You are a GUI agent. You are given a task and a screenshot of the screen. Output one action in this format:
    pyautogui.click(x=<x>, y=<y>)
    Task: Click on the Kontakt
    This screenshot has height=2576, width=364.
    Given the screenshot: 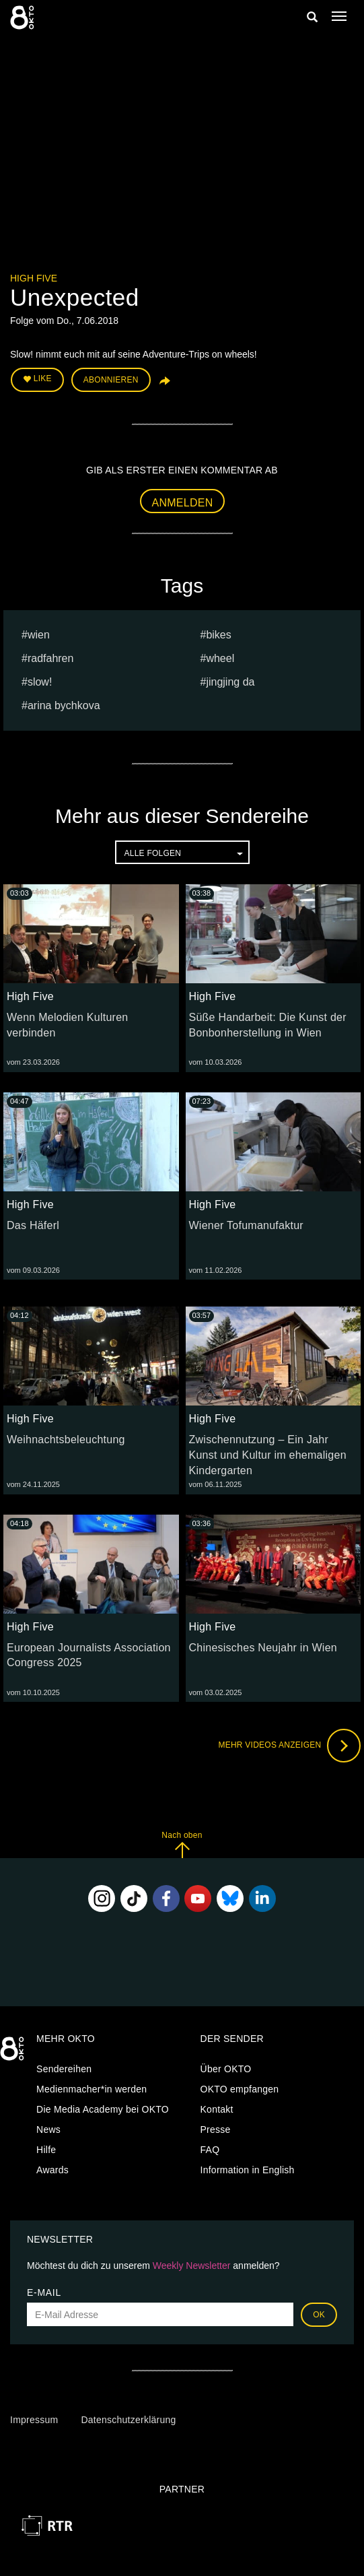 What is the action you would take?
    pyautogui.click(x=217, y=2109)
    